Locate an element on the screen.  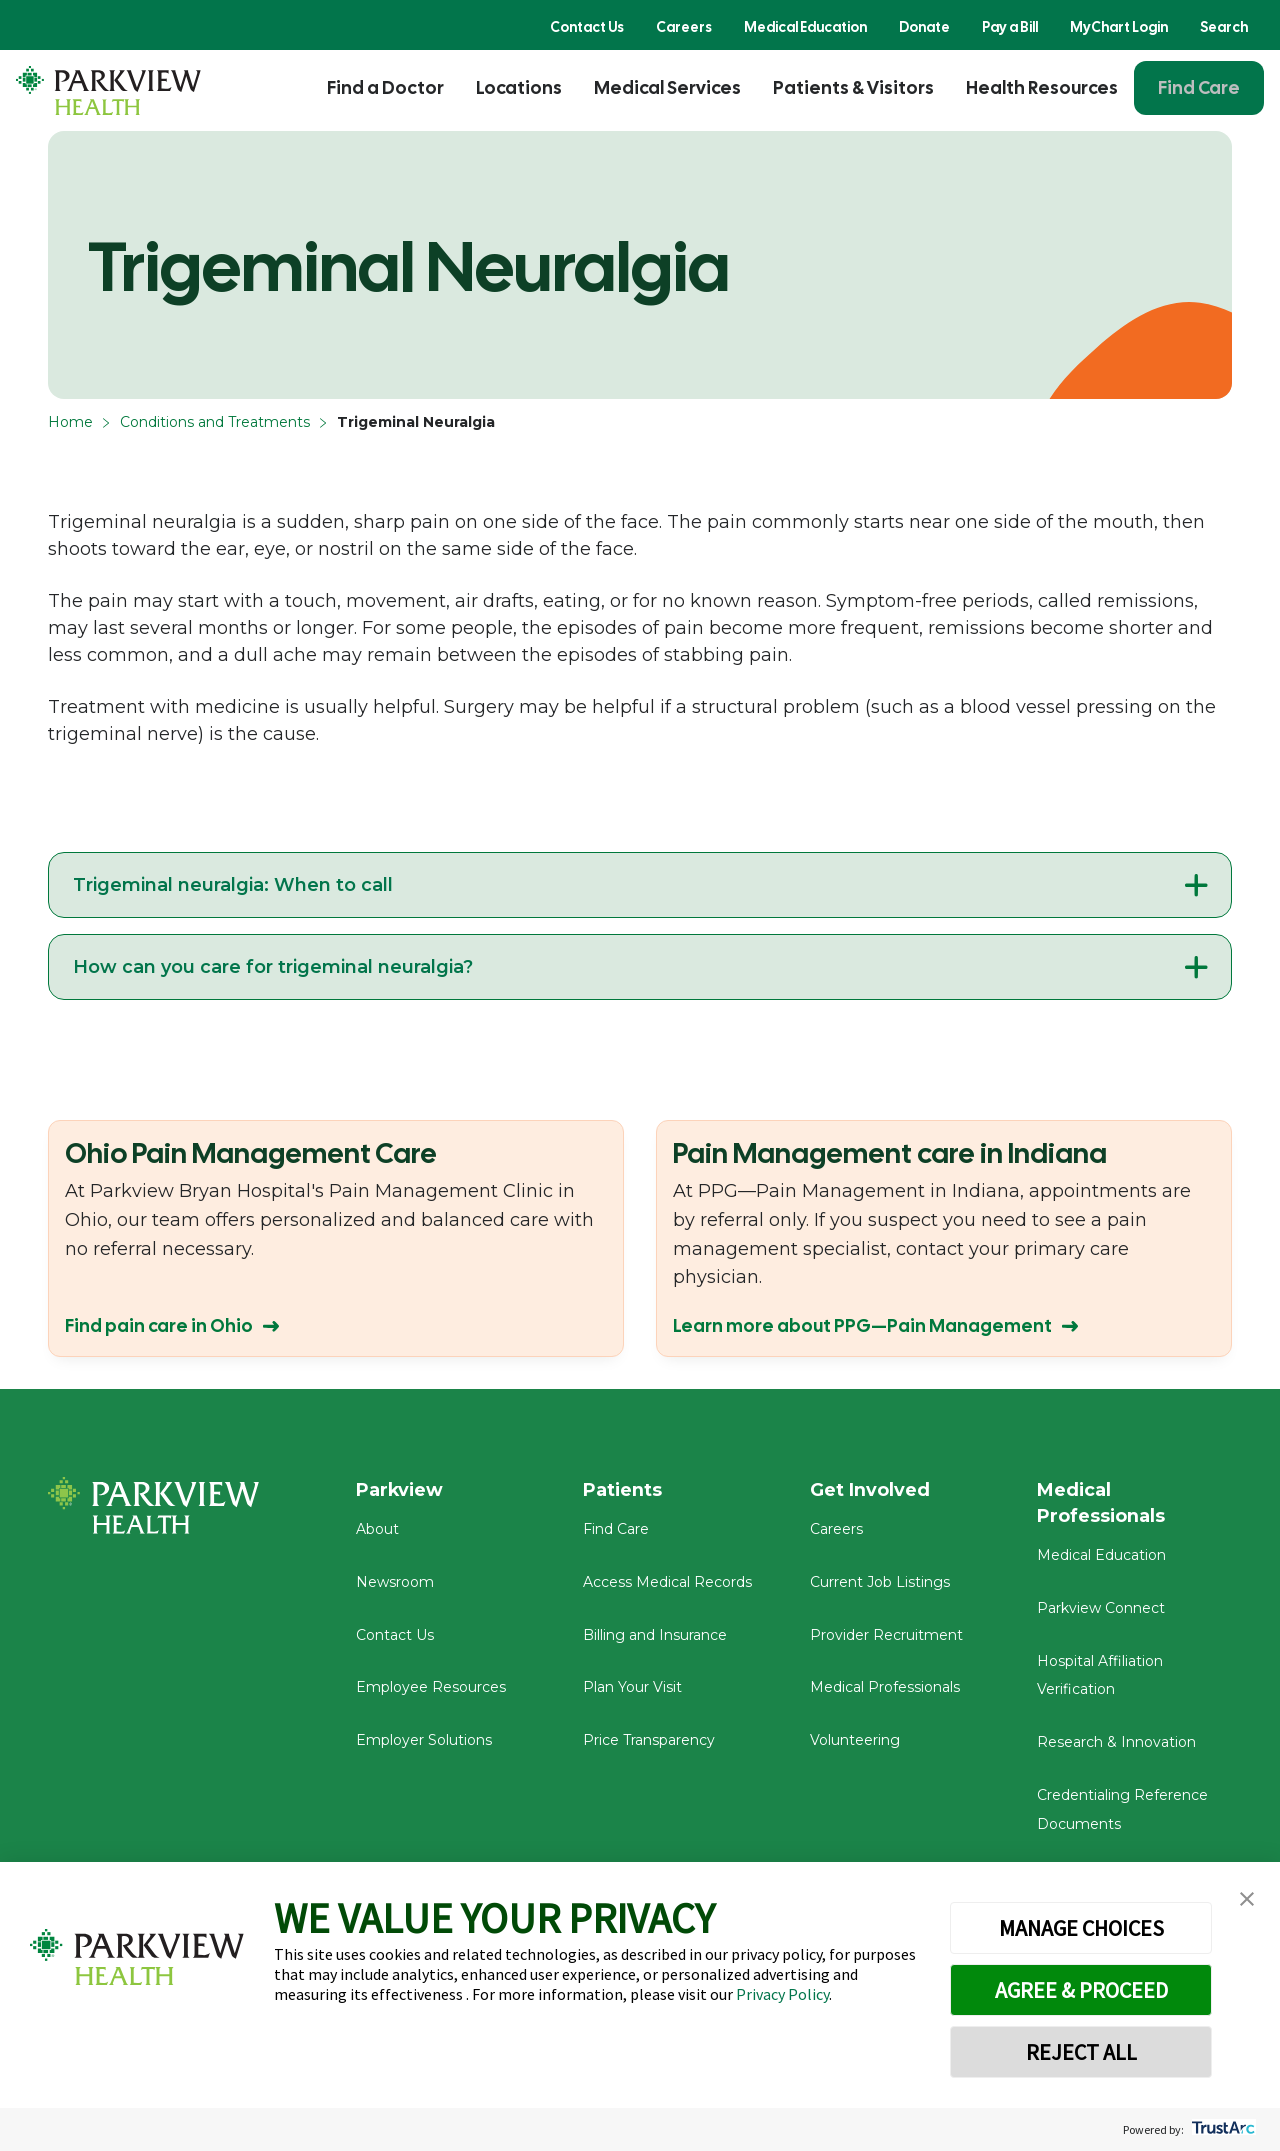
Employer Solutions is located at coordinates (424, 1741).